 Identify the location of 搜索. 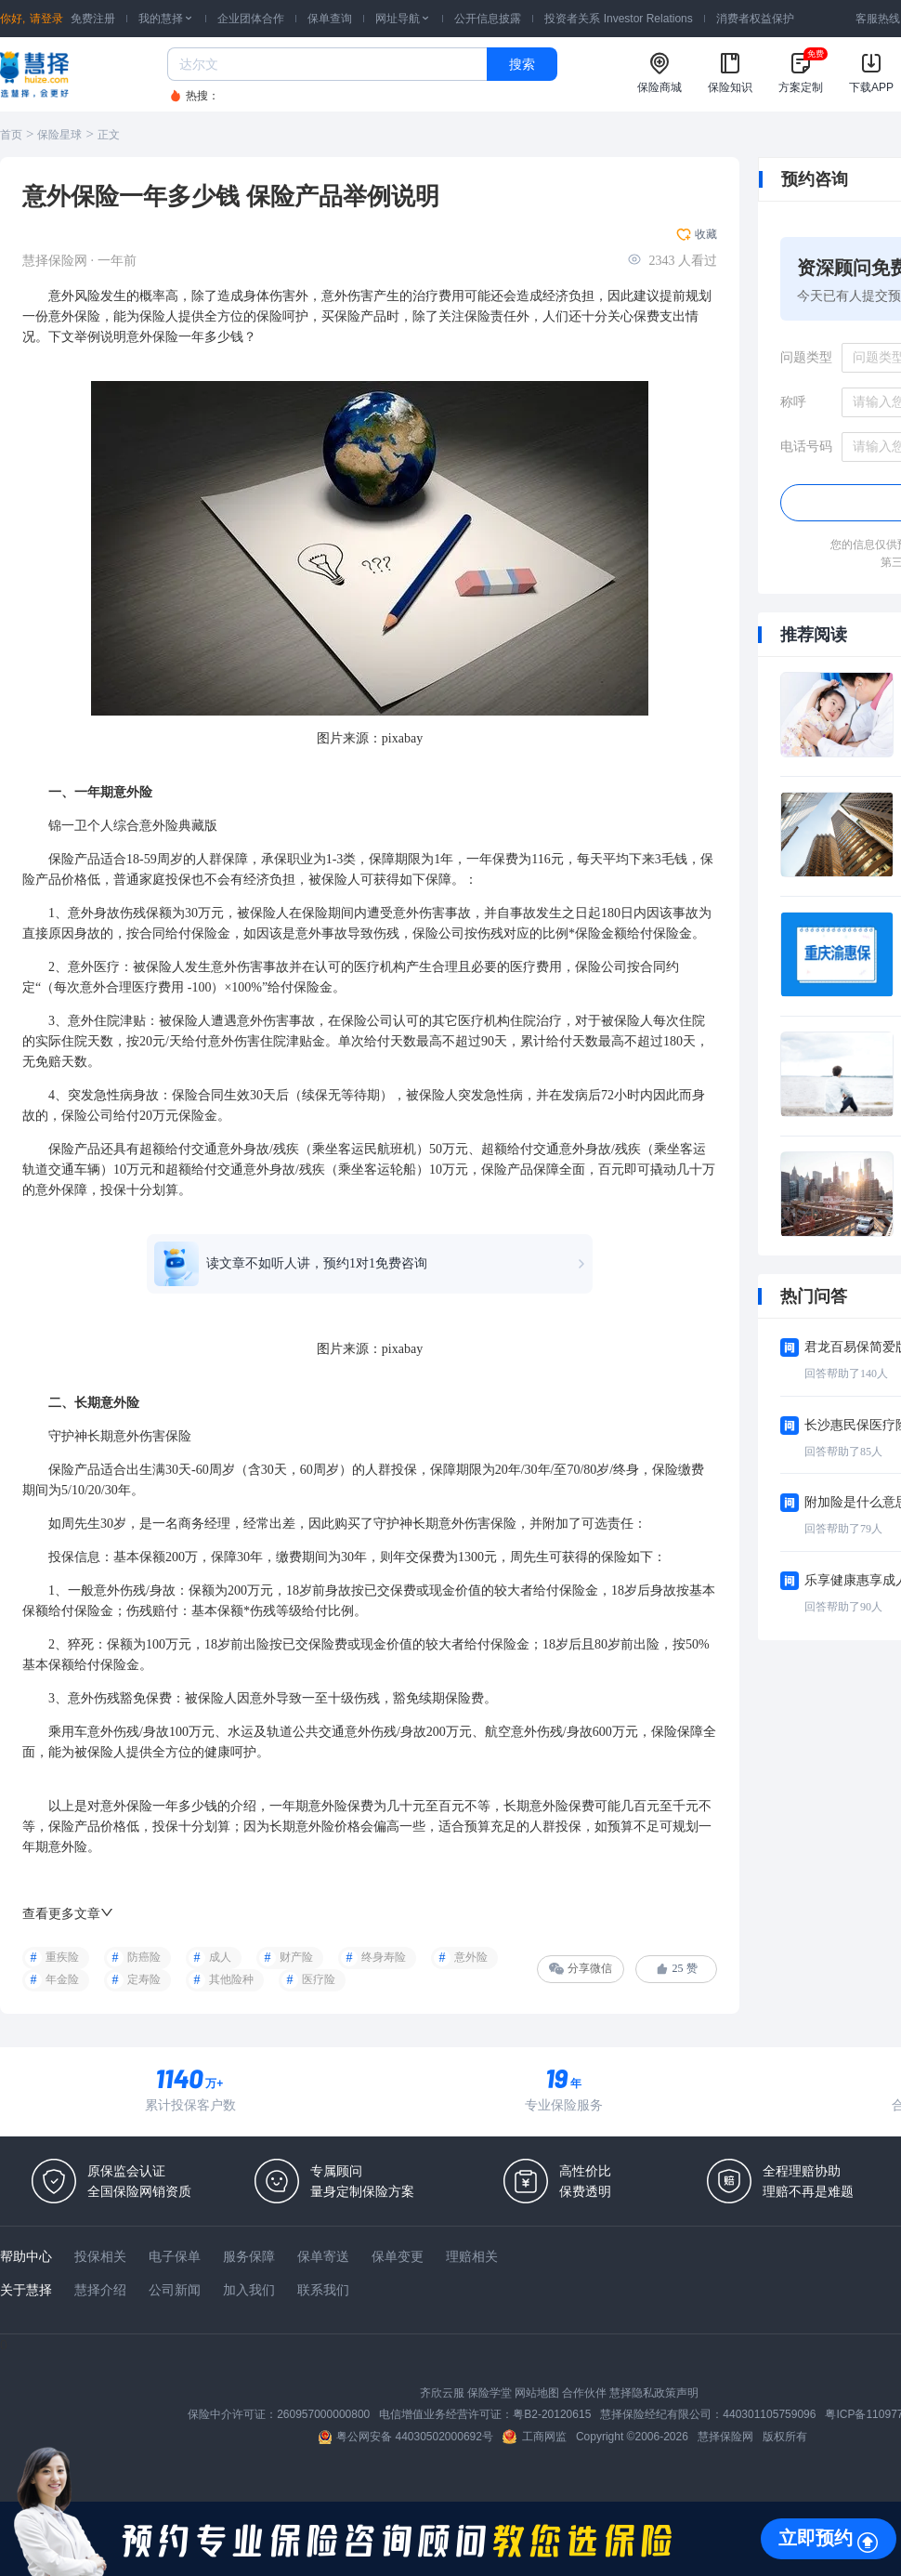
(522, 64).